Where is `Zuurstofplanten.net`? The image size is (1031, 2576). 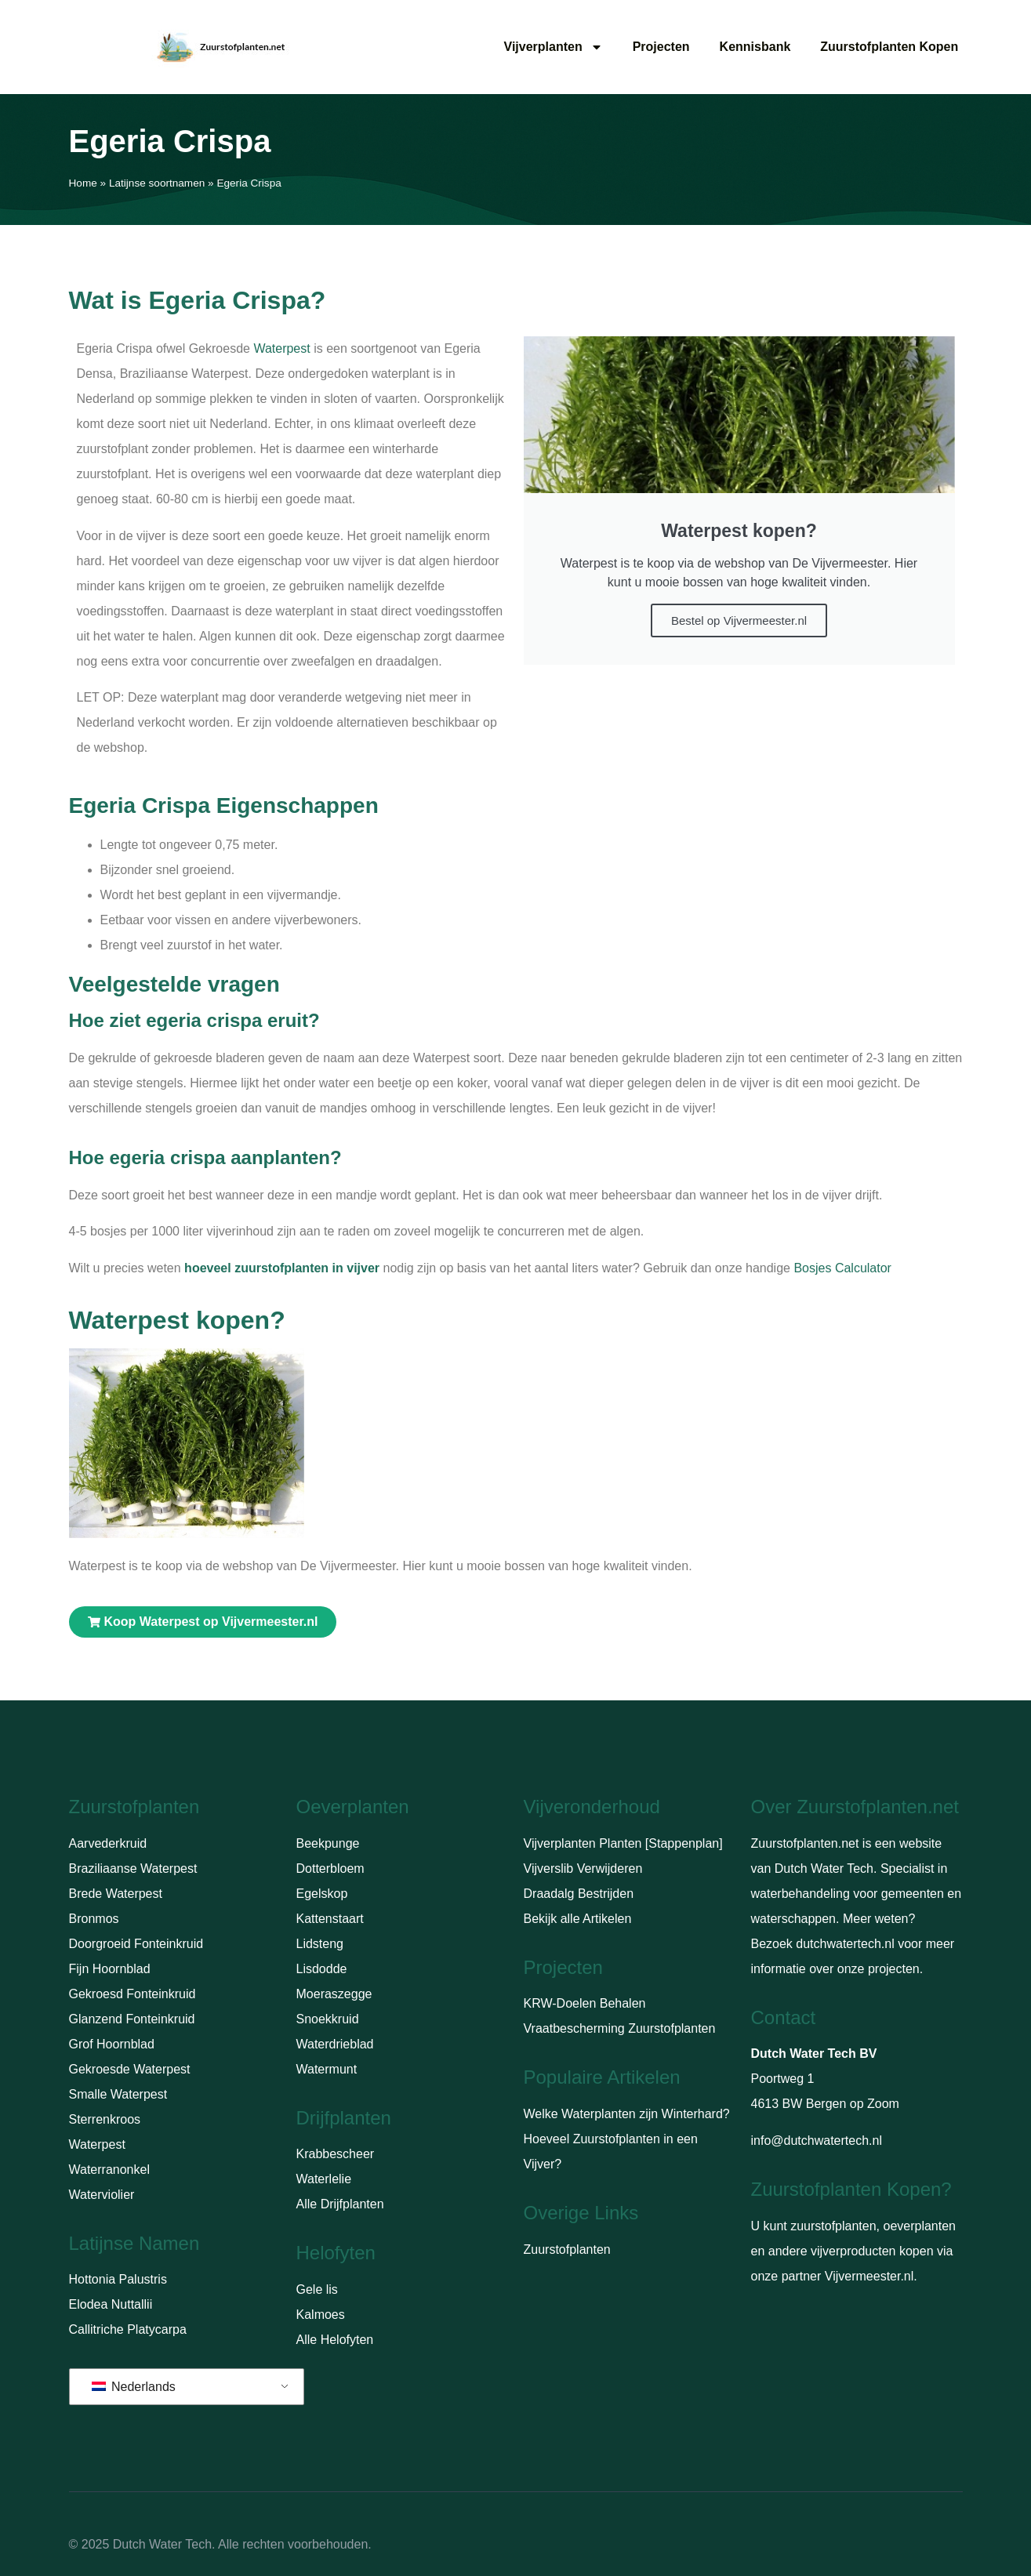 Zuurstofplanten.net is located at coordinates (805, 1843).